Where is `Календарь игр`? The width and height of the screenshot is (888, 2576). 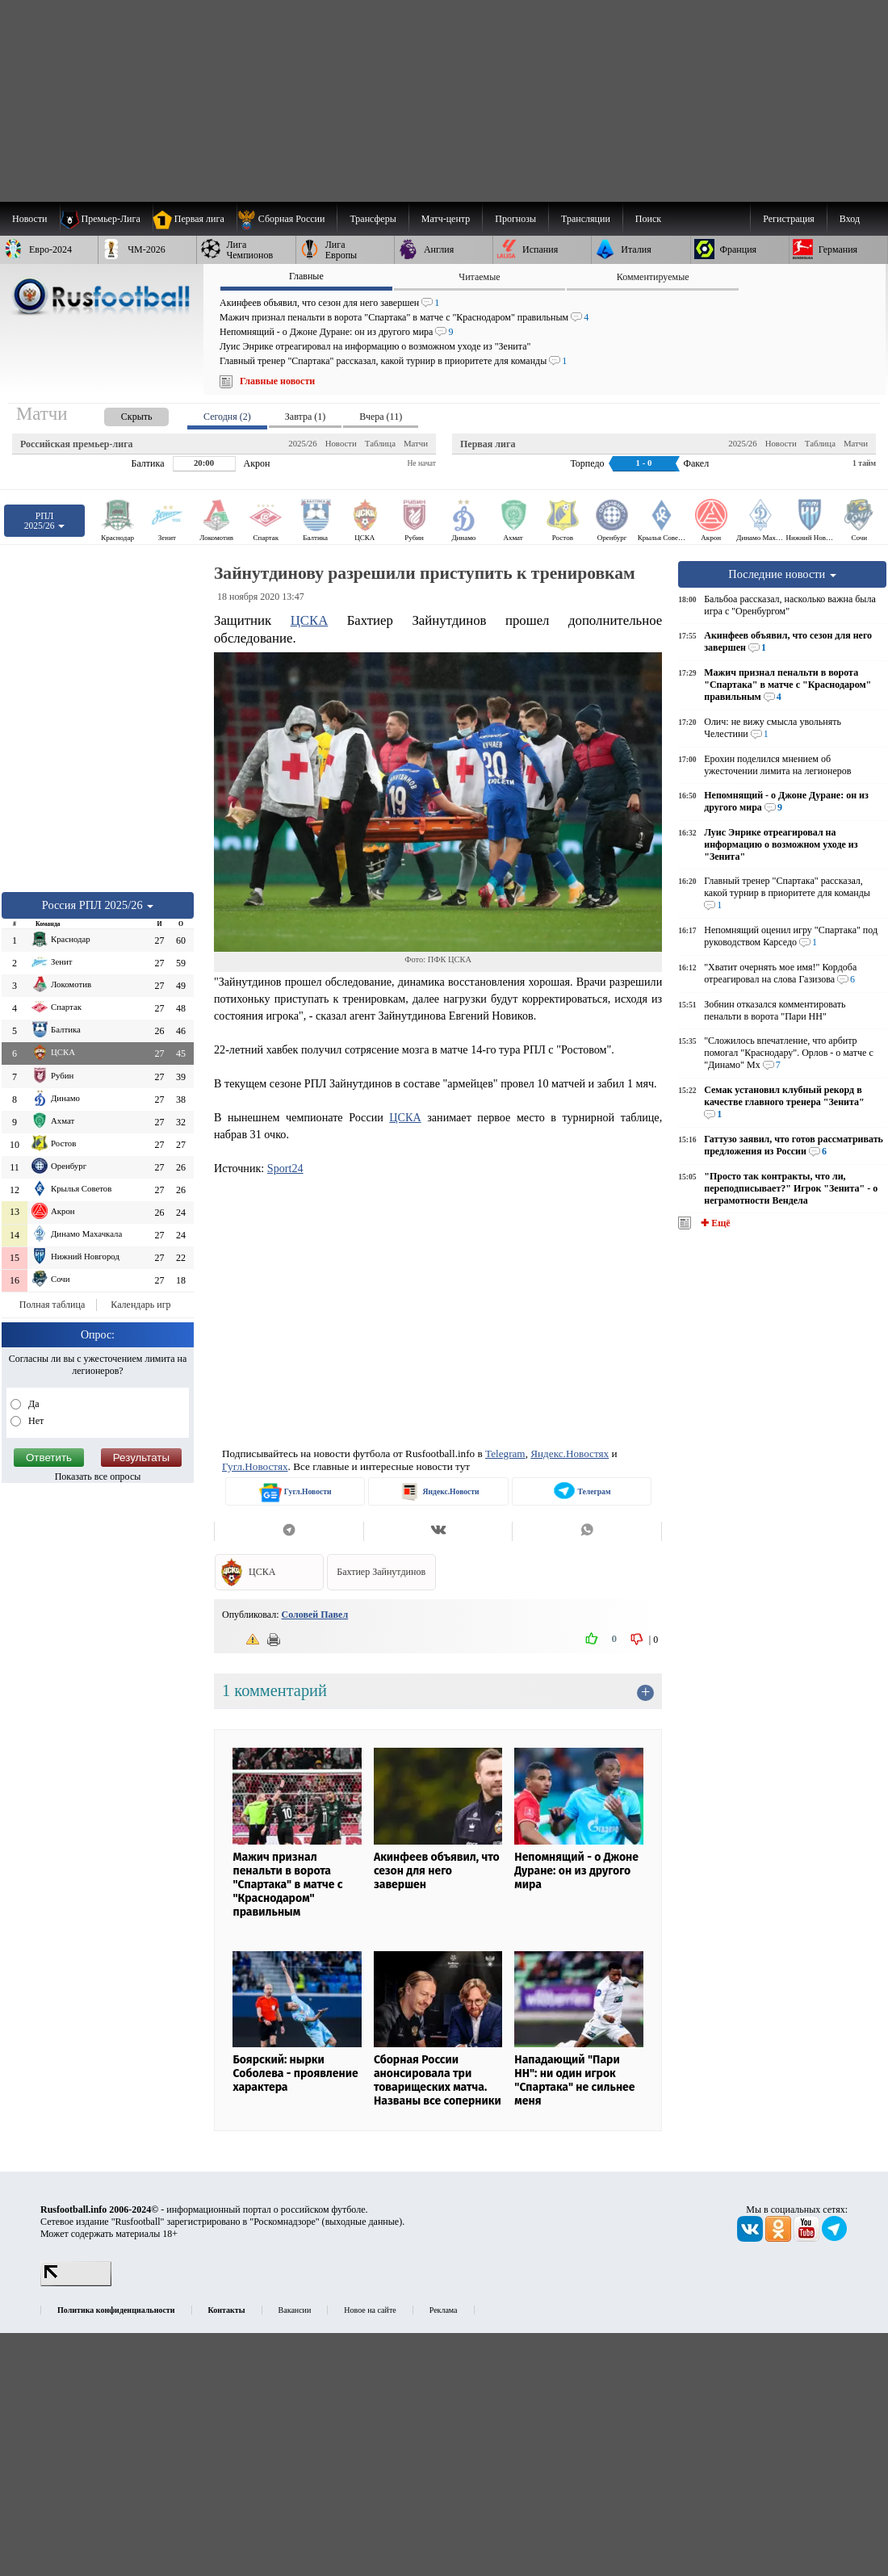
Календарь игр is located at coordinates (140, 1304).